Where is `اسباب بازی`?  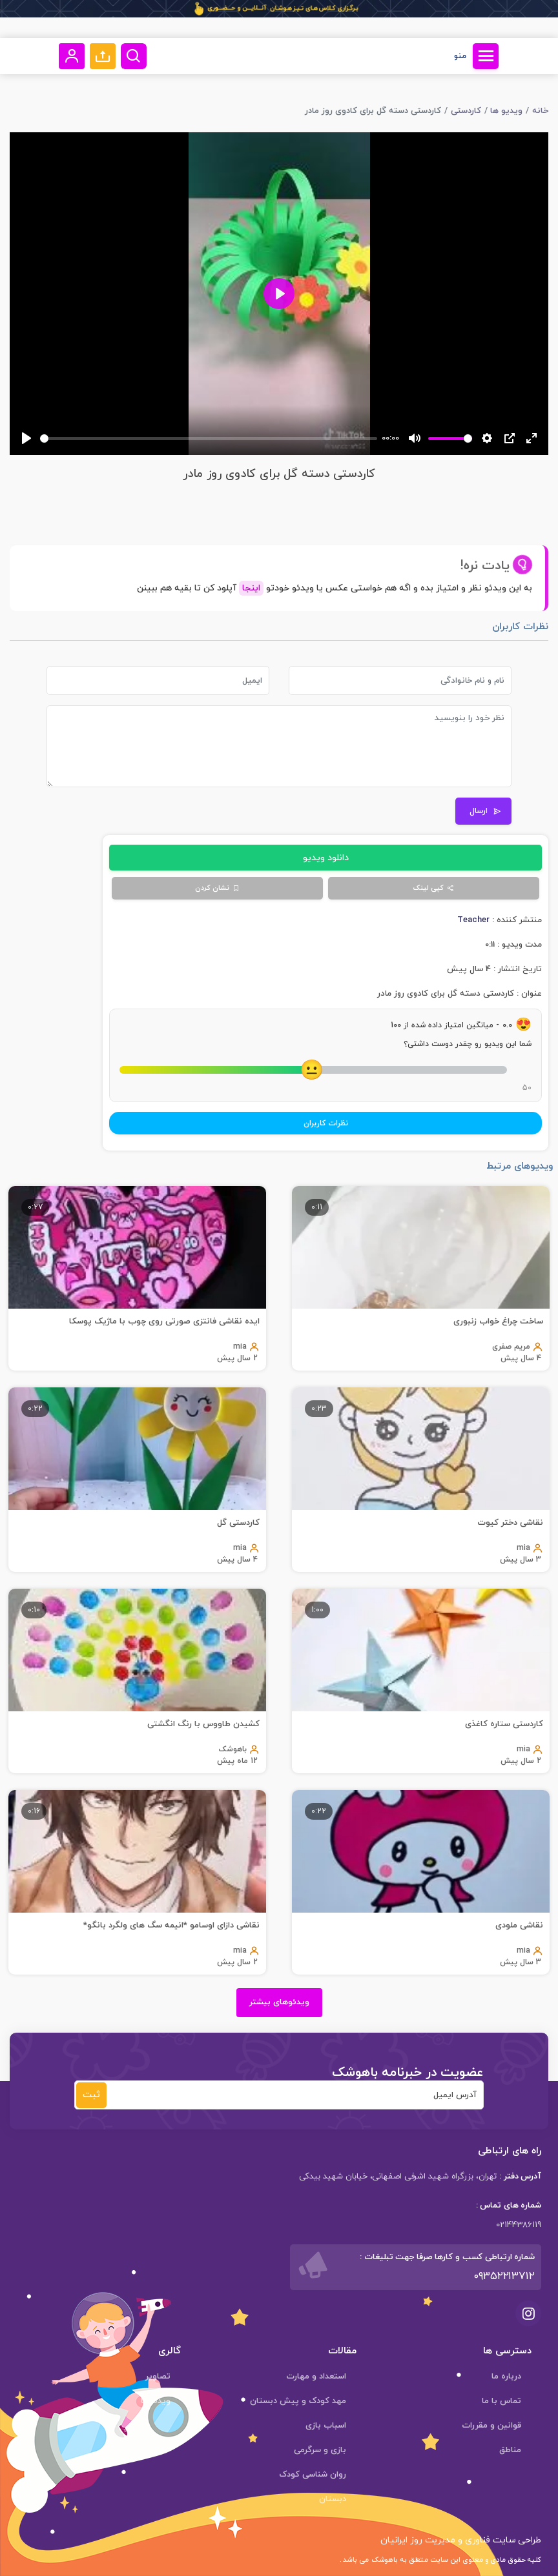
اسباب بازی is located at coordinates (325, 2425).